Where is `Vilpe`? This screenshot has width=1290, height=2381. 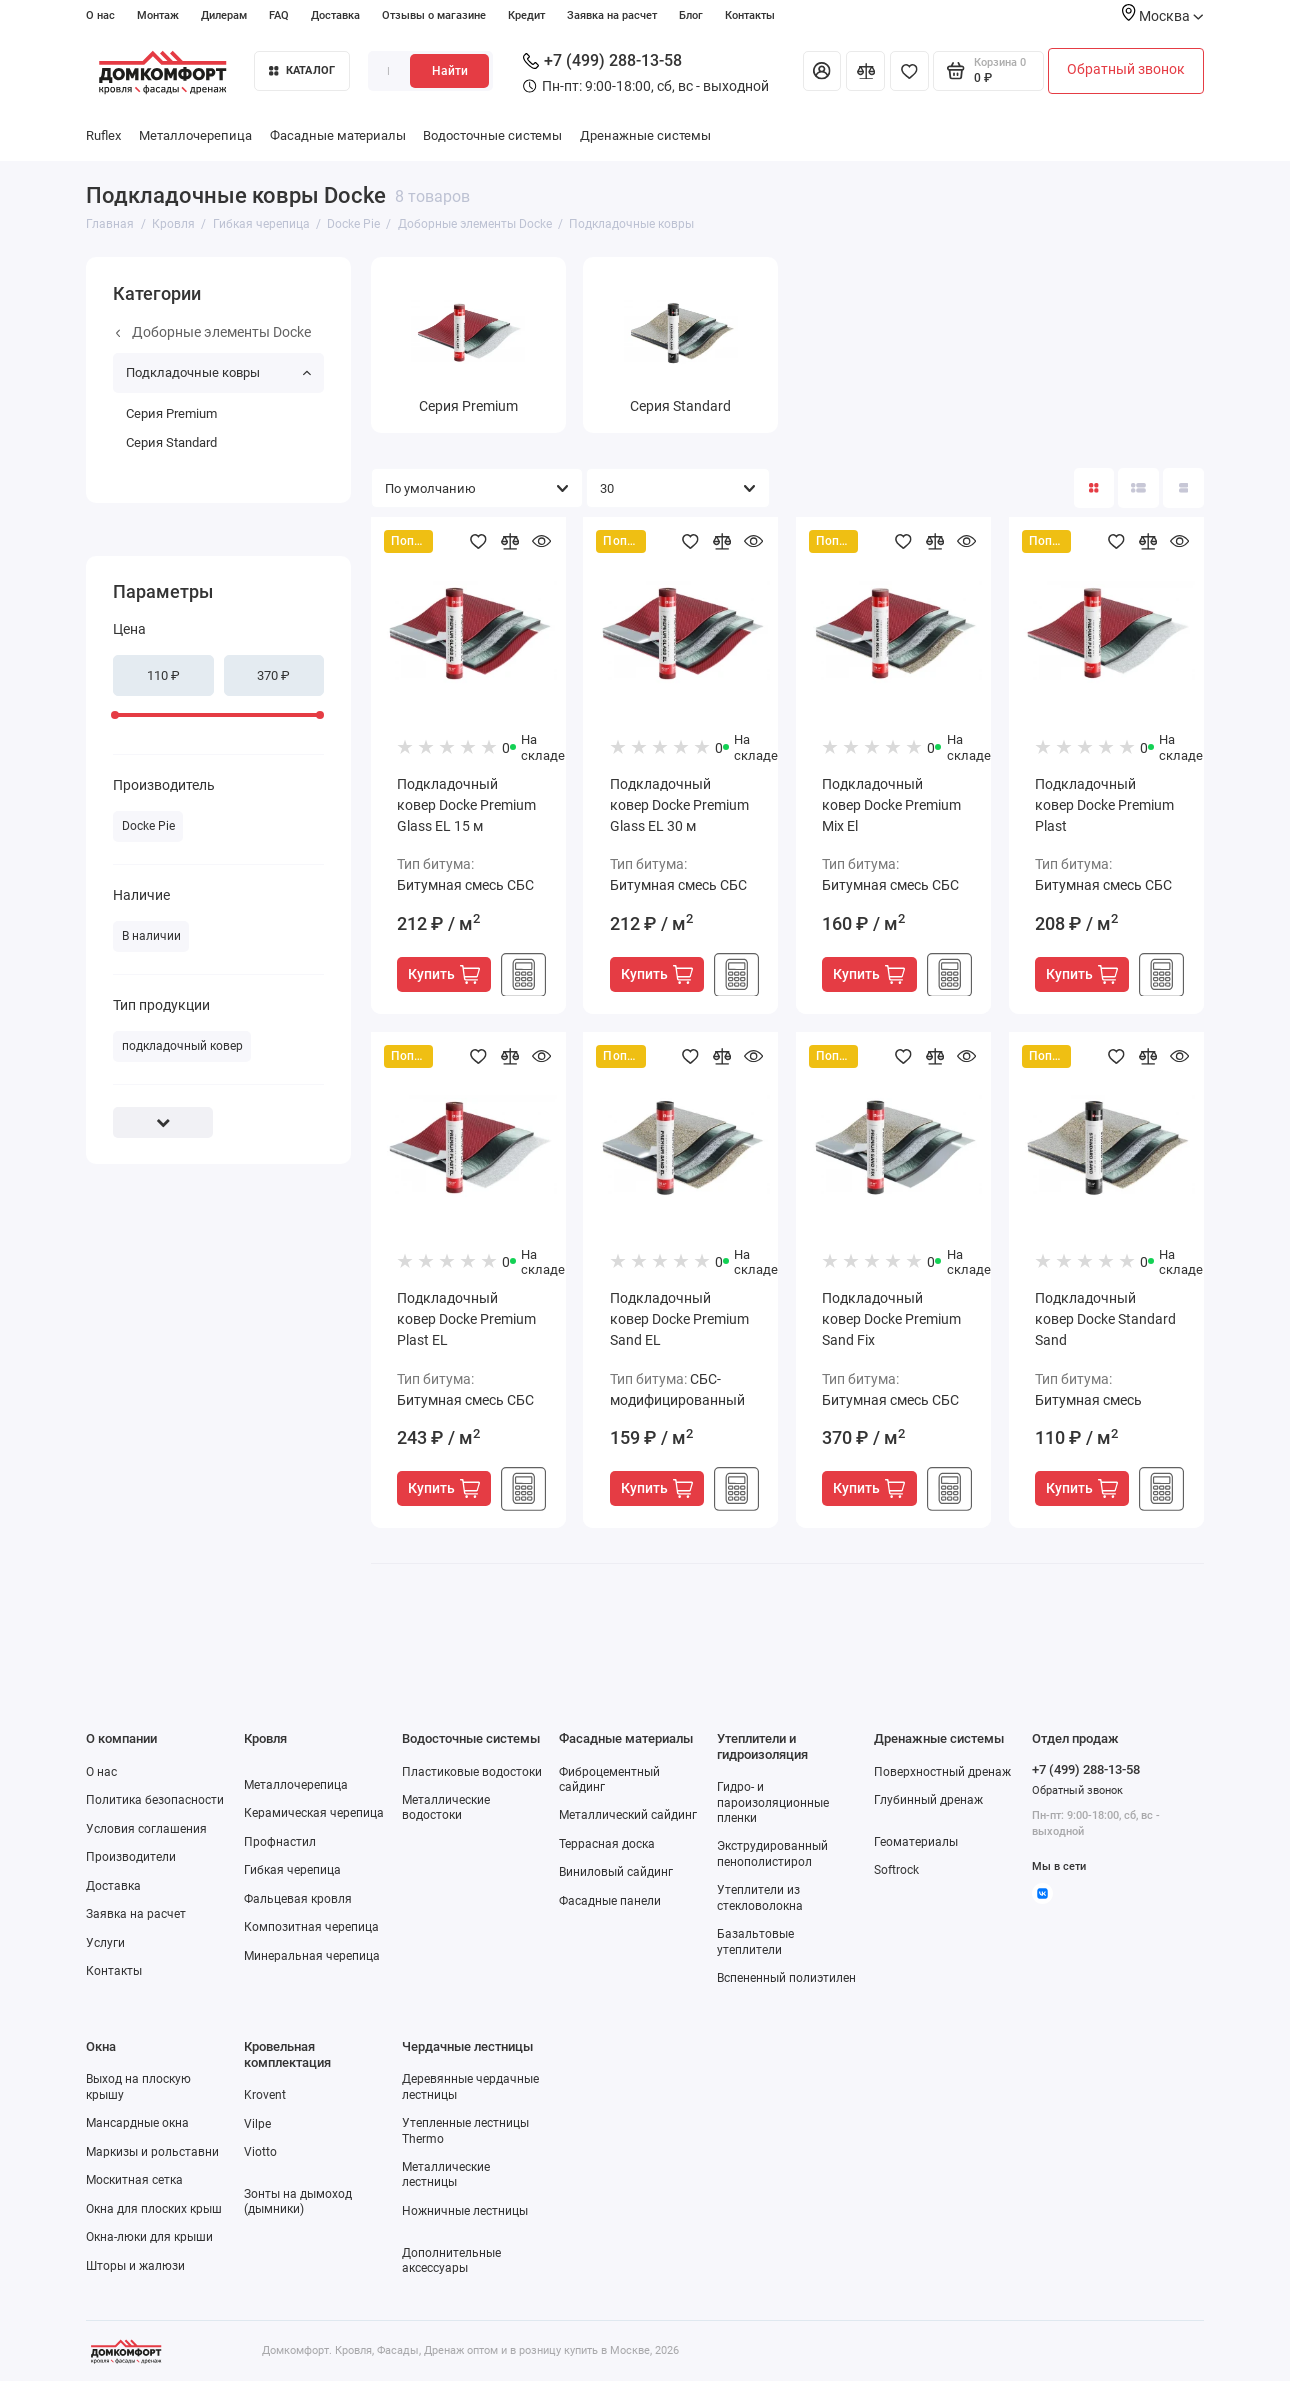 Vilpe is located at coordinates (257, 2124).